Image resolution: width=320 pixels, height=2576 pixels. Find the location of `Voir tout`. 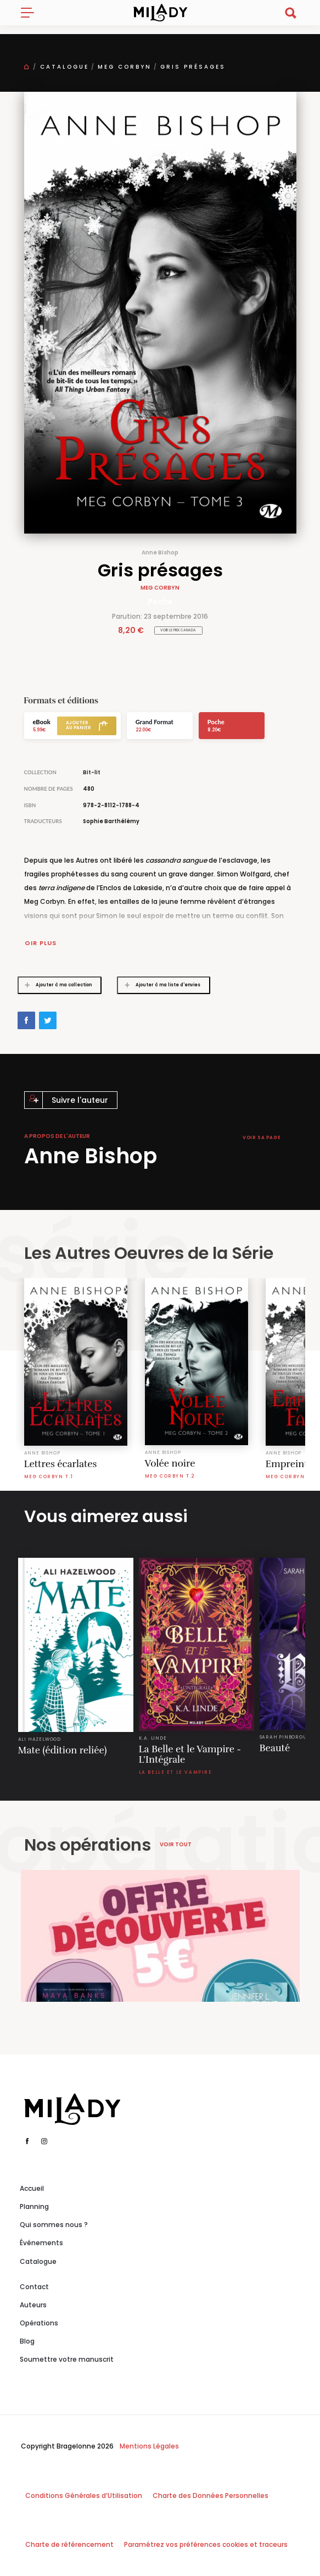

Voir tout is located at coordinates (176, 1844).